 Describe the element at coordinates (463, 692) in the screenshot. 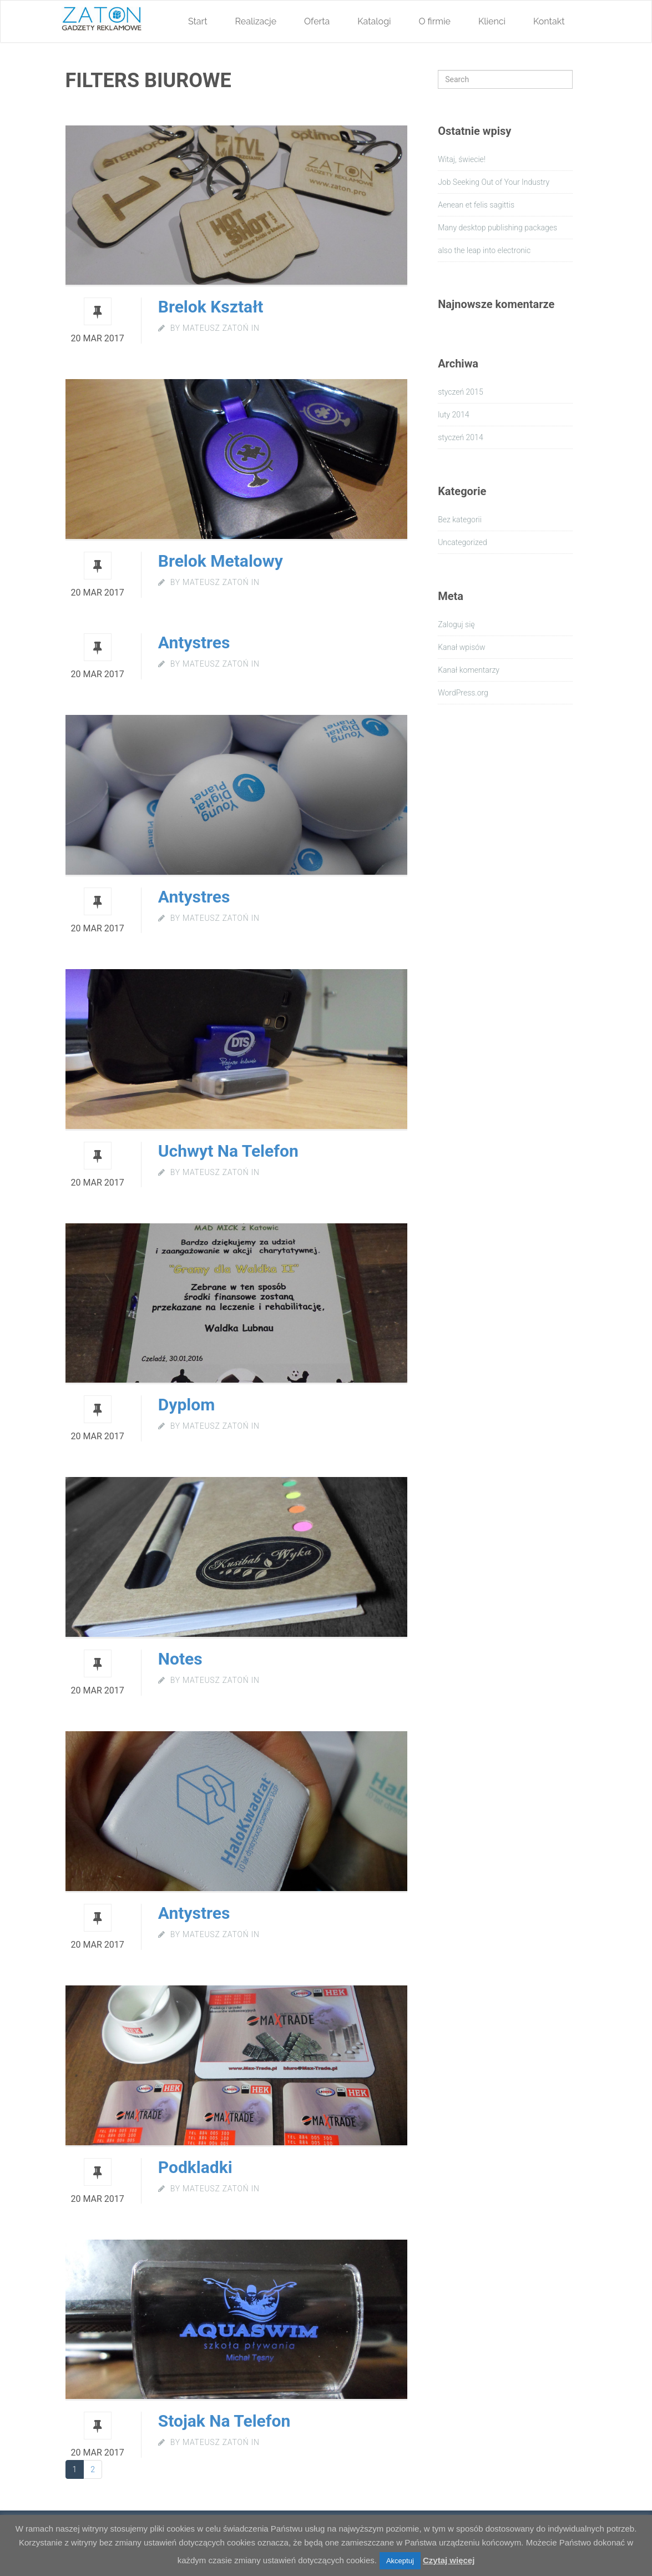

I see `WordPress.org` at that location.